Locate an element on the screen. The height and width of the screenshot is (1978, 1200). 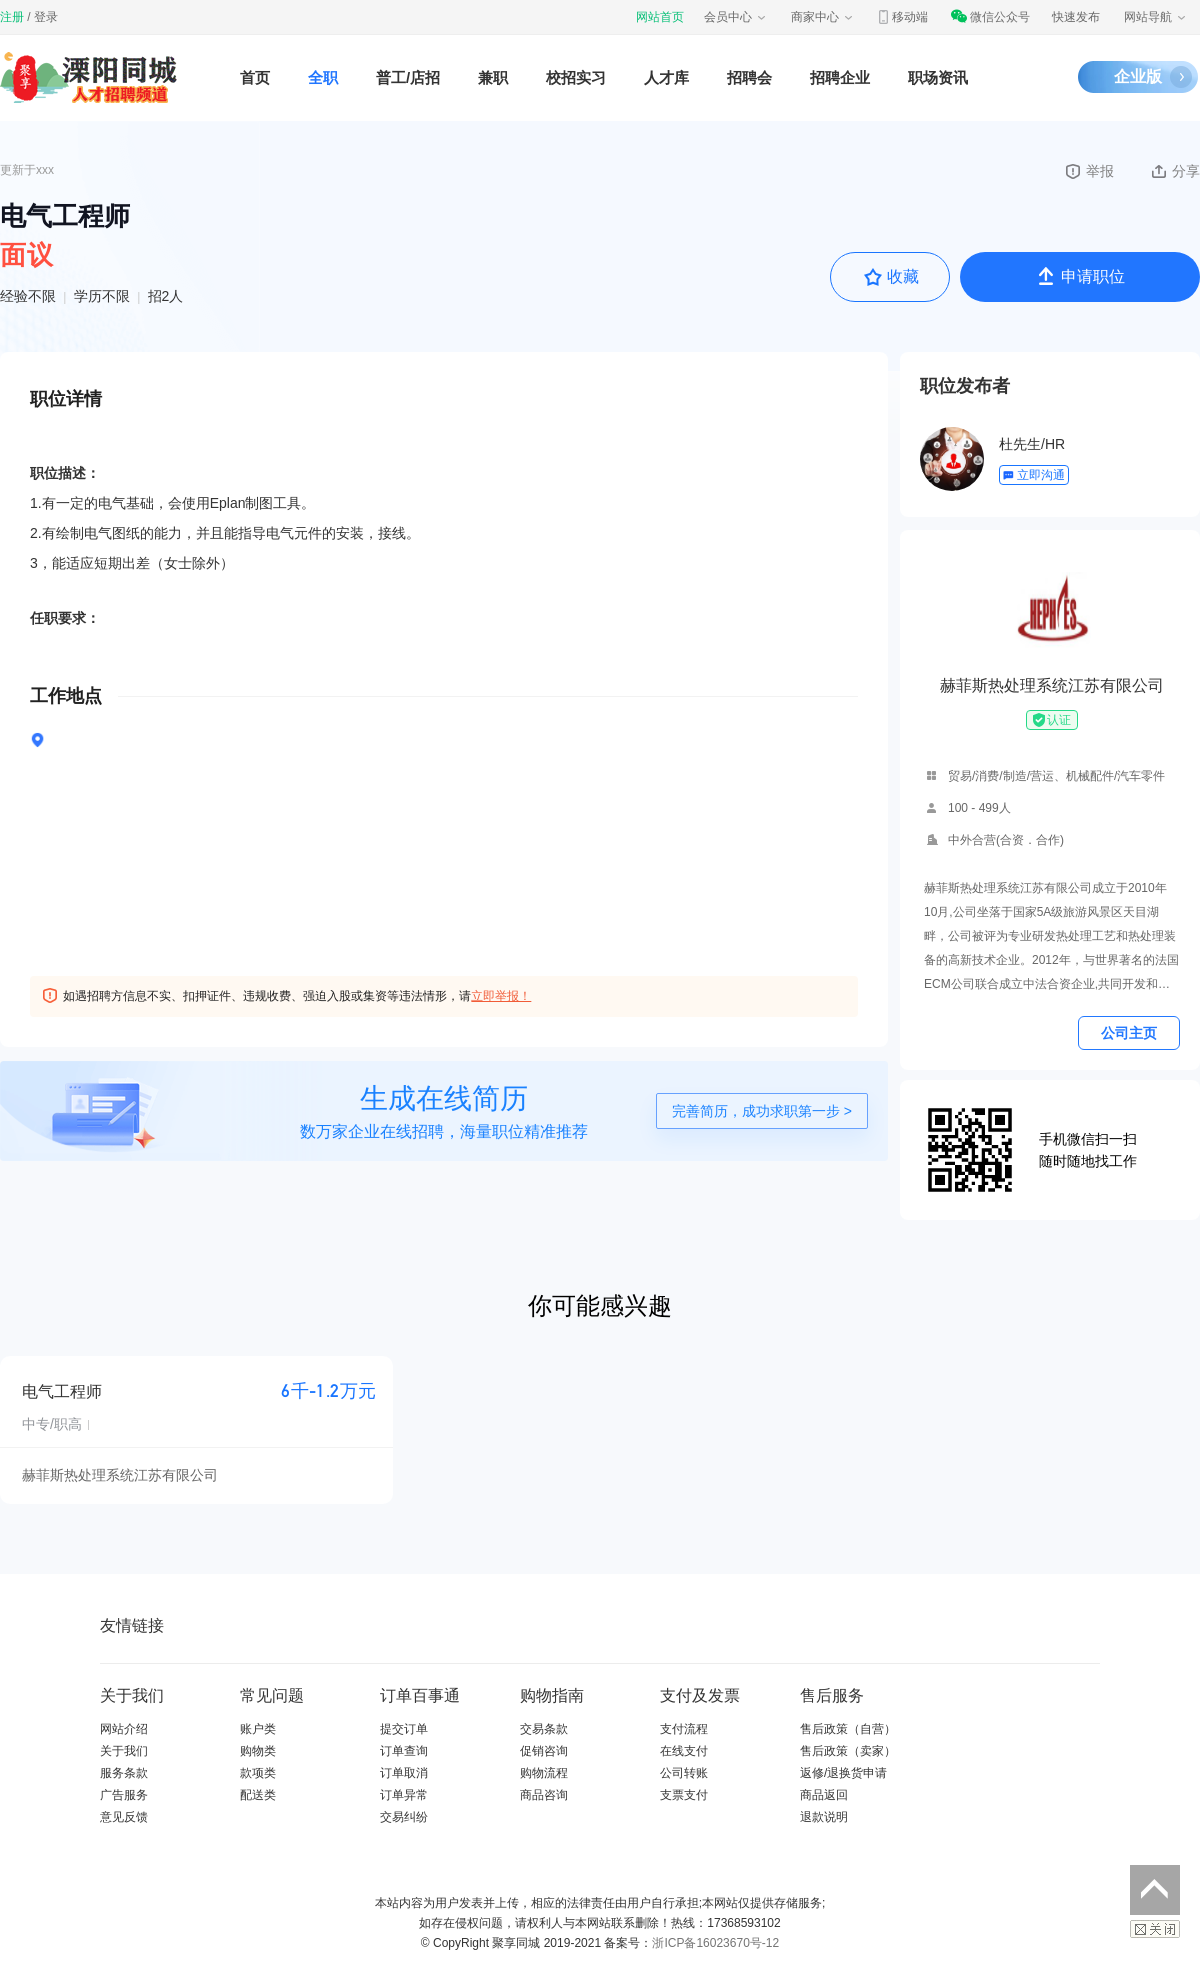
兼职 is located at coordinates (493, 77).